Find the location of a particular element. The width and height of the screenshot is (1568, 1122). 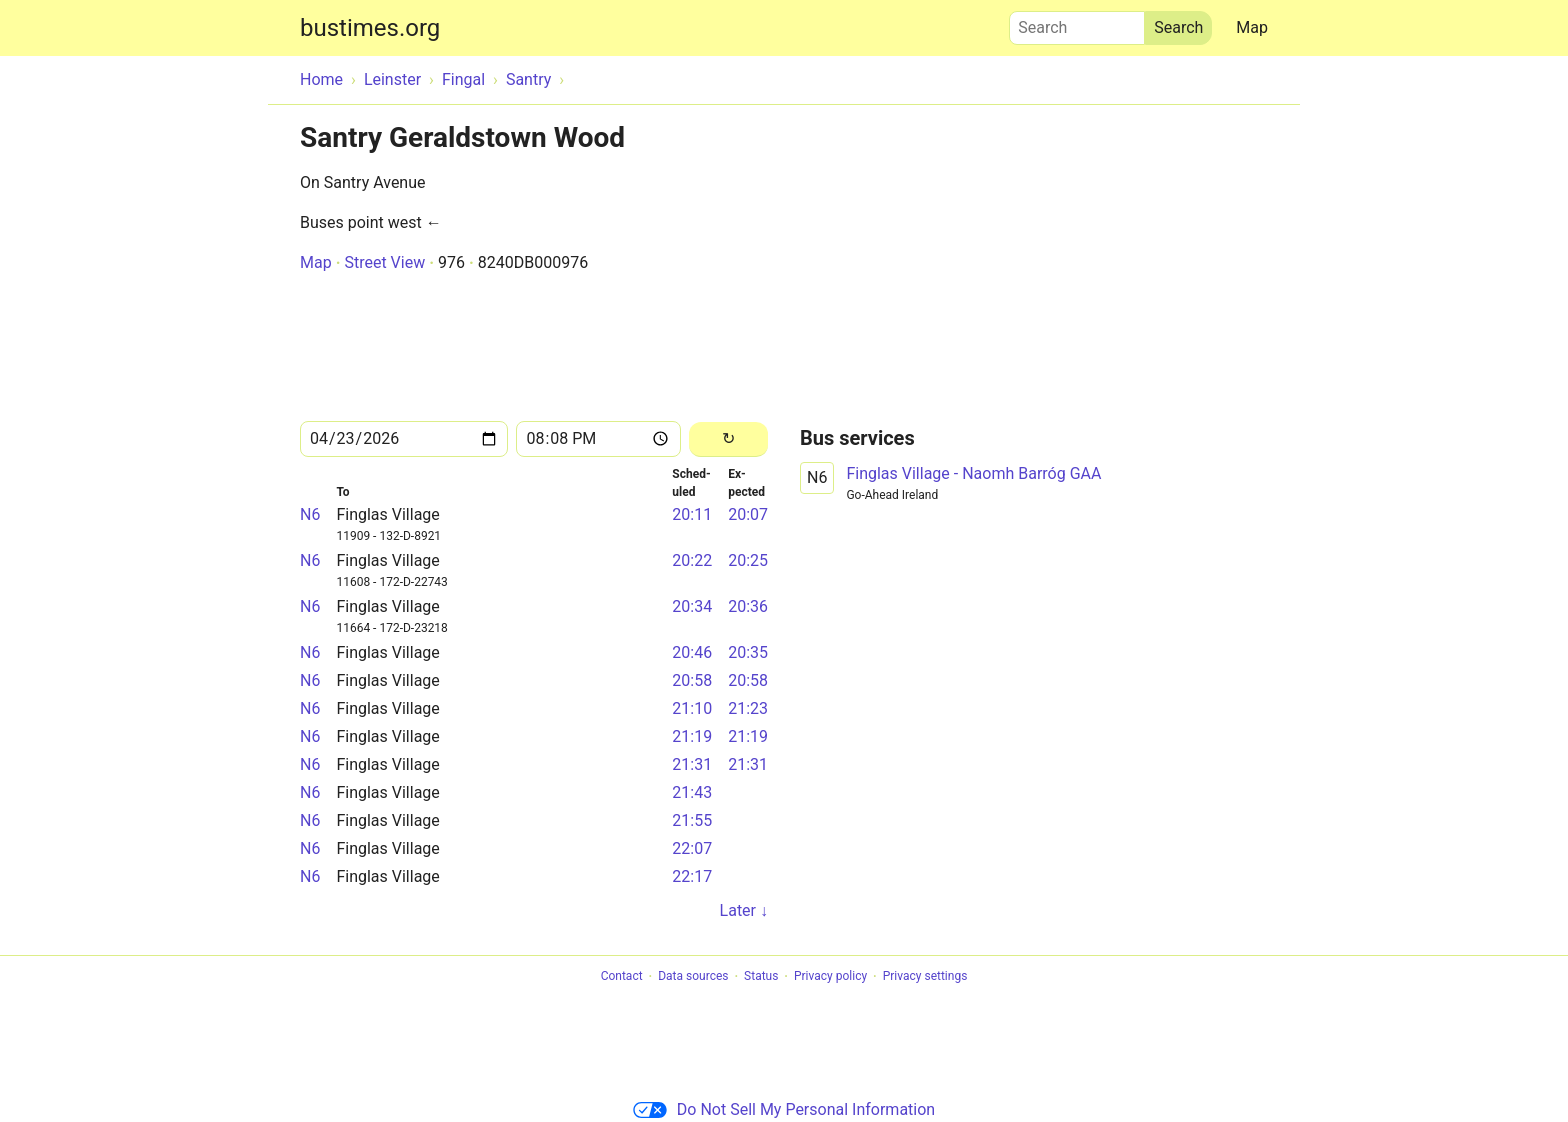

21:55 is located at coordinates (692, 820).